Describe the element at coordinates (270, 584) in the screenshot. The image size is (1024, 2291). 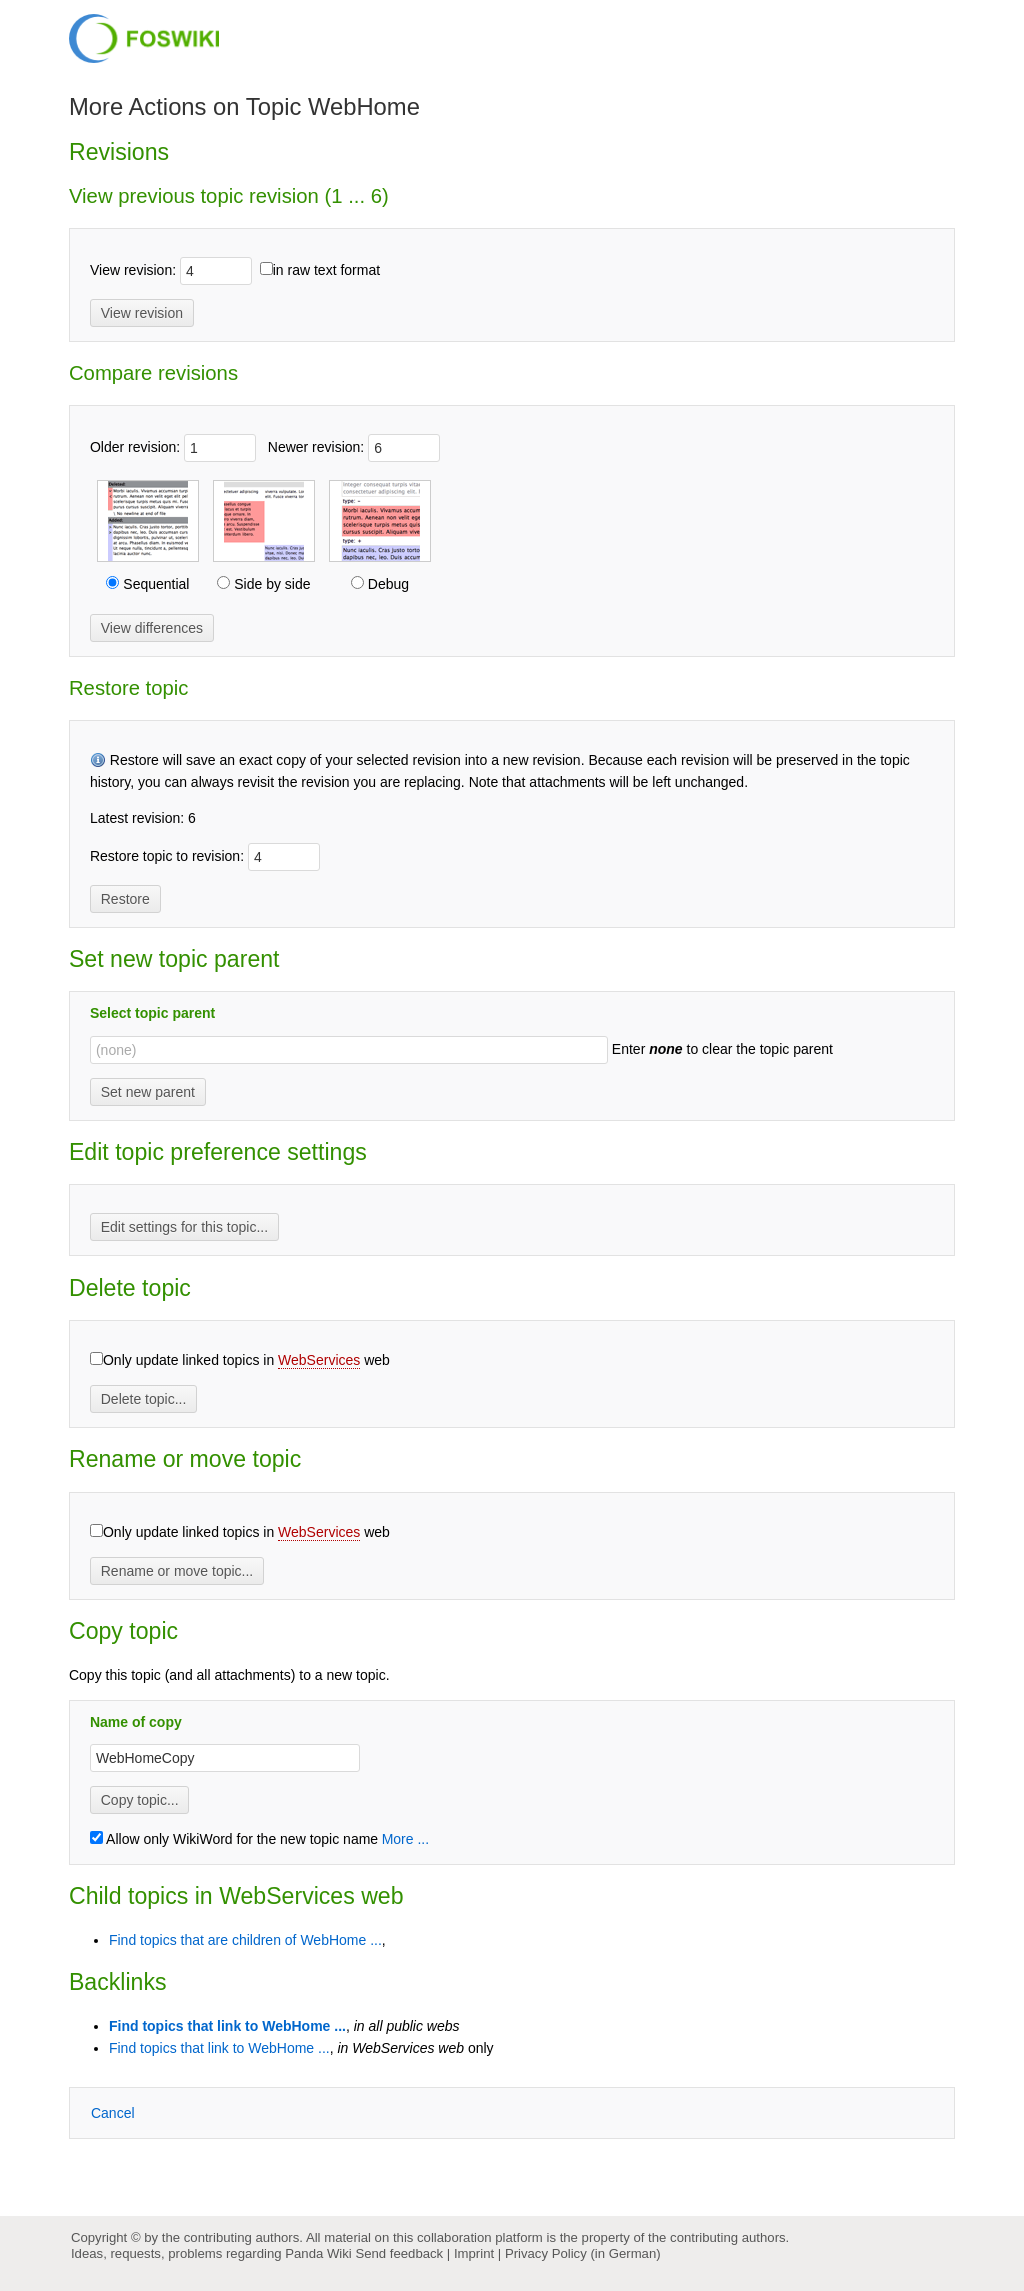
I see `Side by side` at that location.